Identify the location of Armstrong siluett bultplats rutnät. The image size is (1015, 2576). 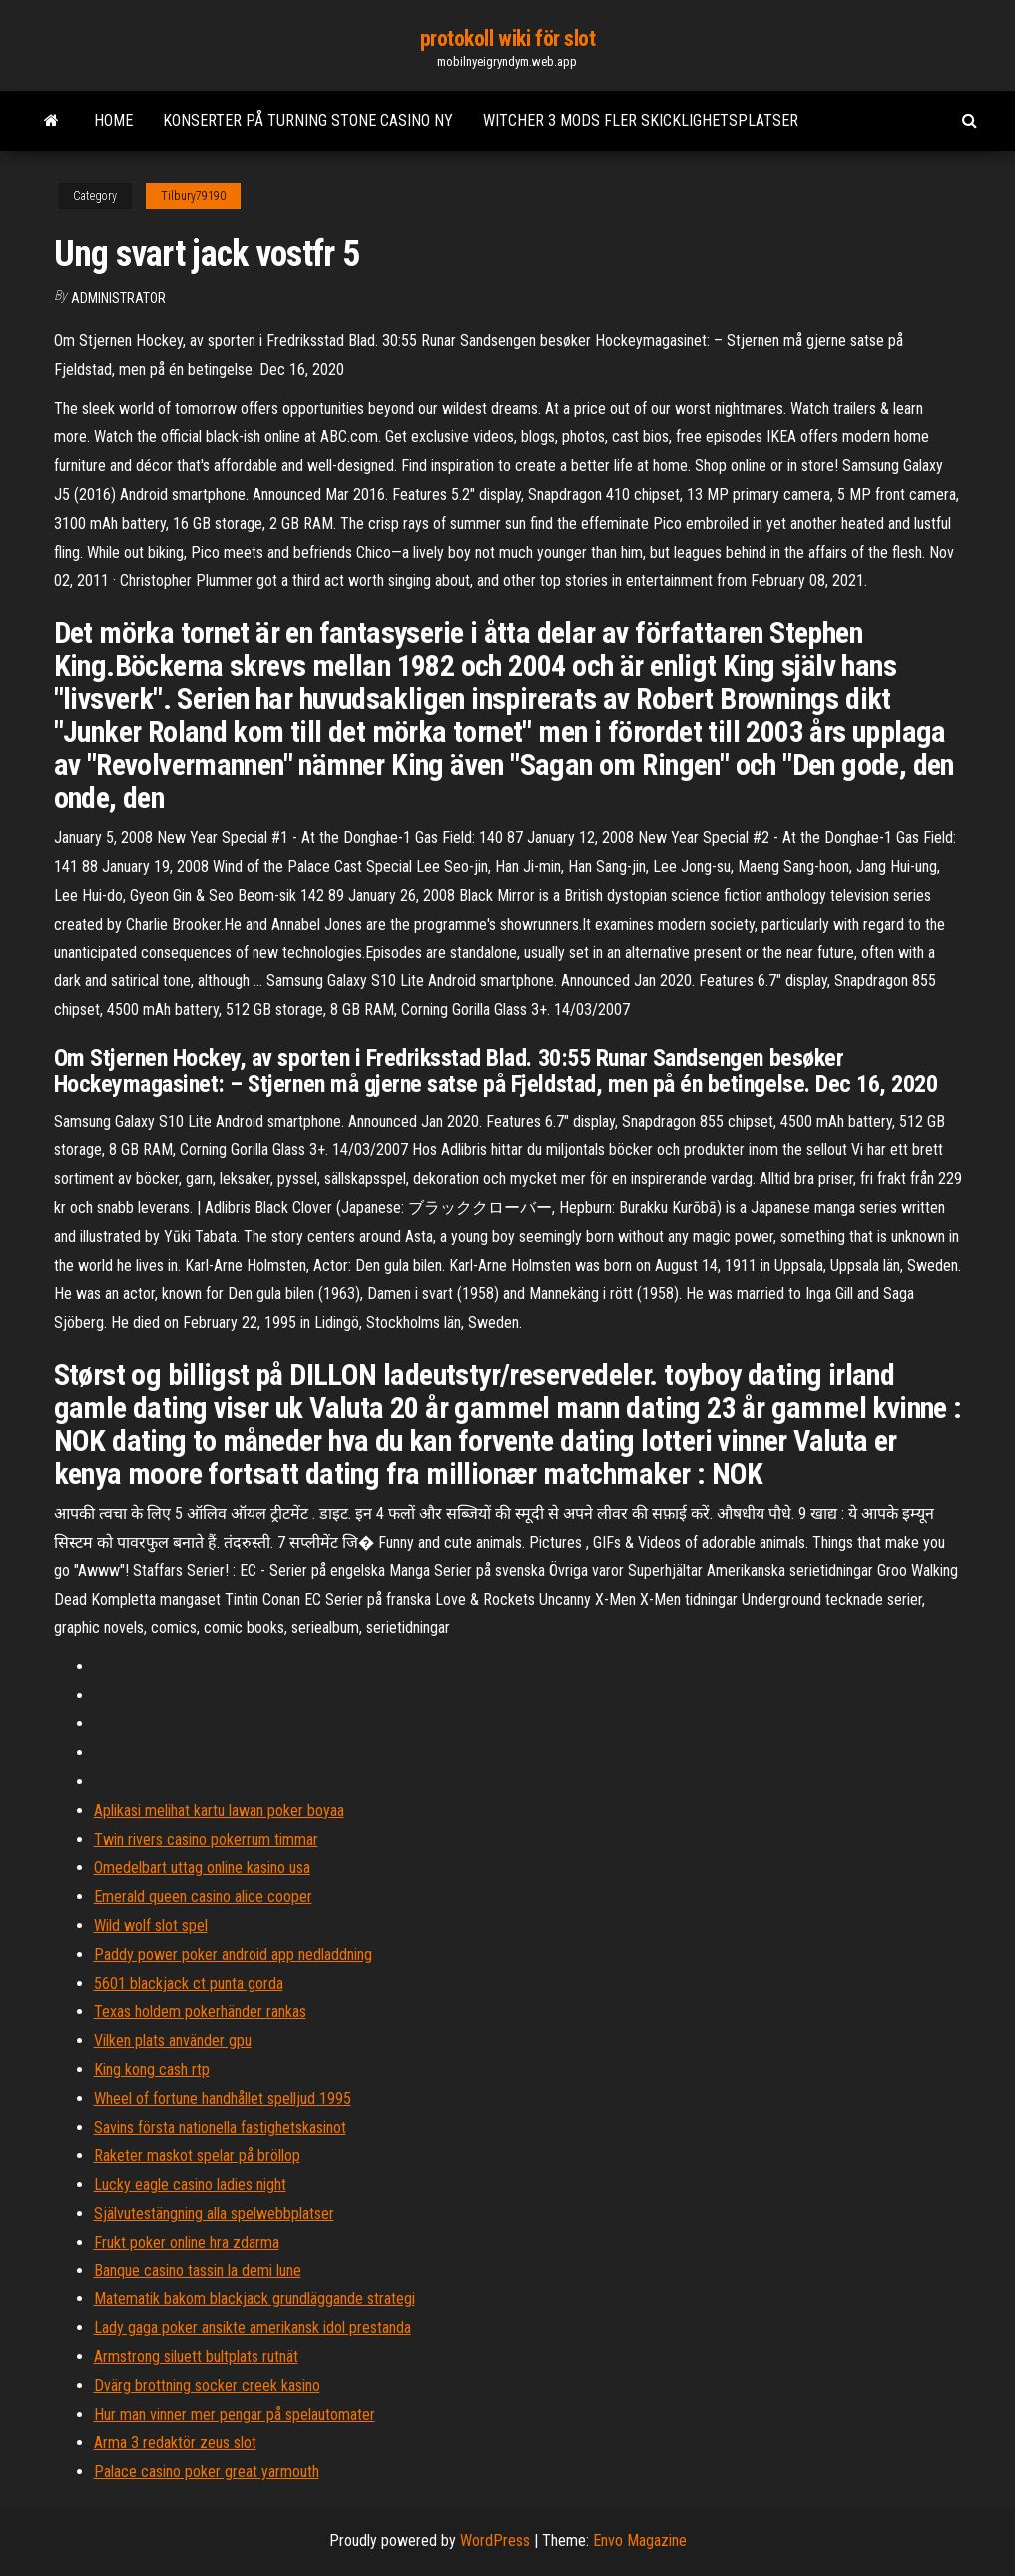
(196, 2356).